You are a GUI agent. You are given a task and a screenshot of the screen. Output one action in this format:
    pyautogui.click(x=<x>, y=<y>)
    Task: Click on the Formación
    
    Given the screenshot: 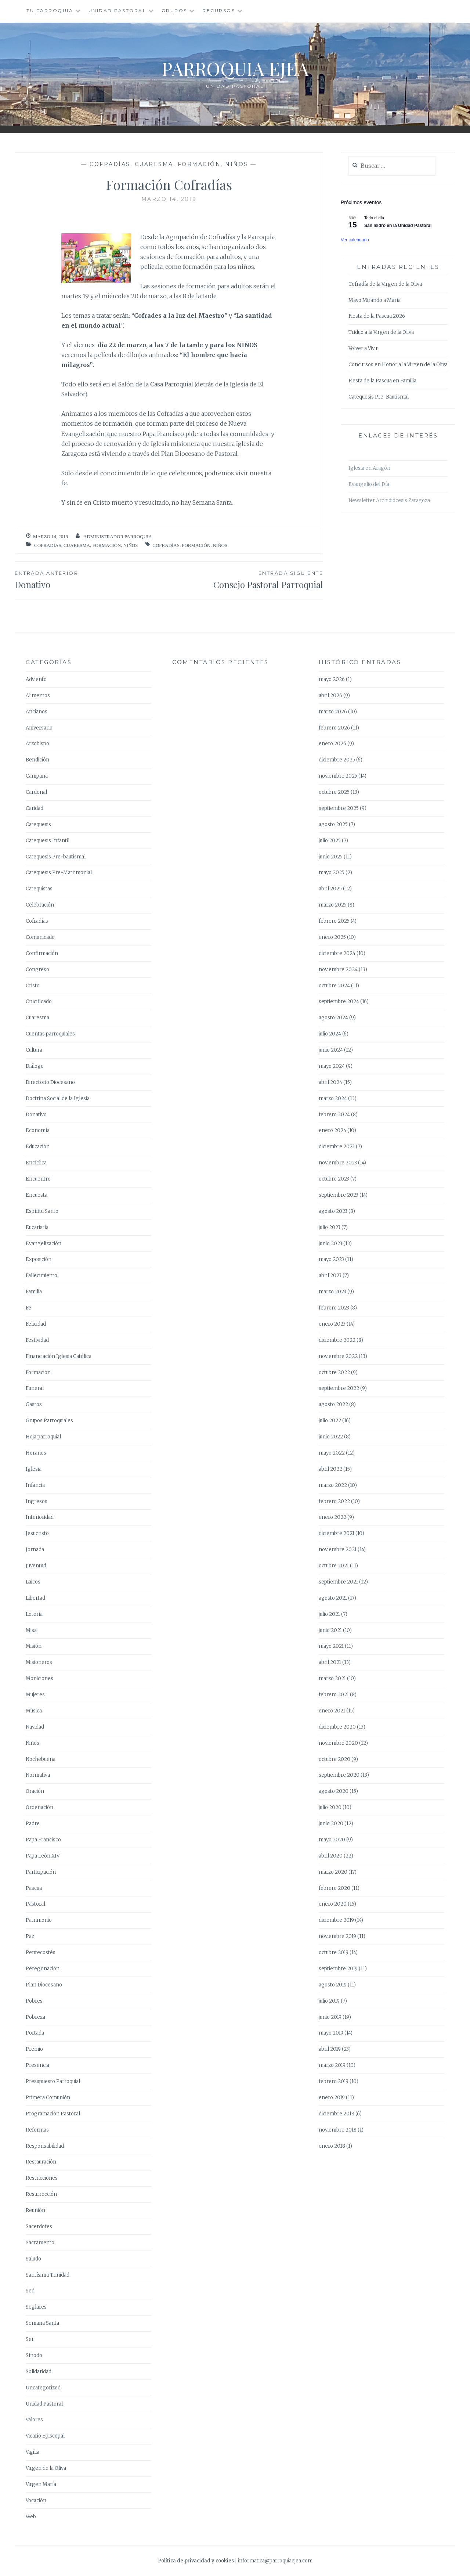 What is the action you would take?
    pyautogui.click(x=199, y=164)
    